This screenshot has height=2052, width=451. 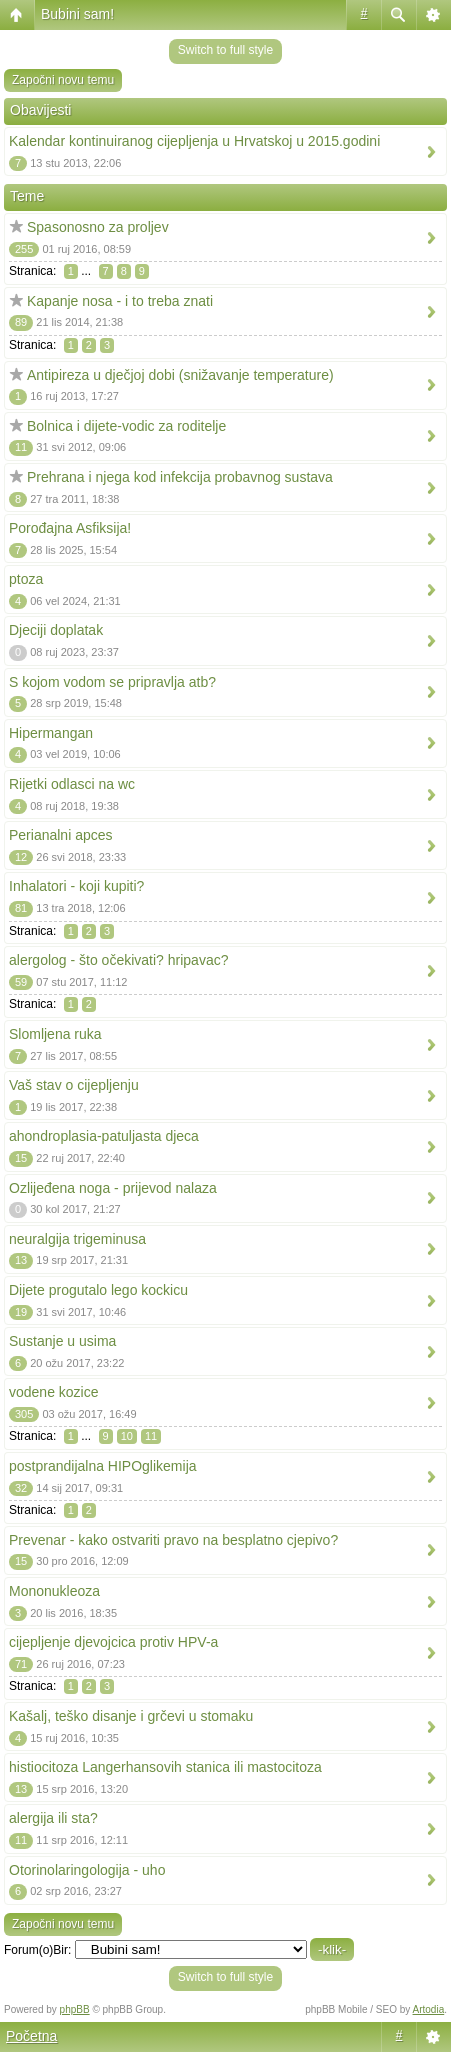 I want to click on Inhalatori - koji kupiti?, so click(x=76, y=886).